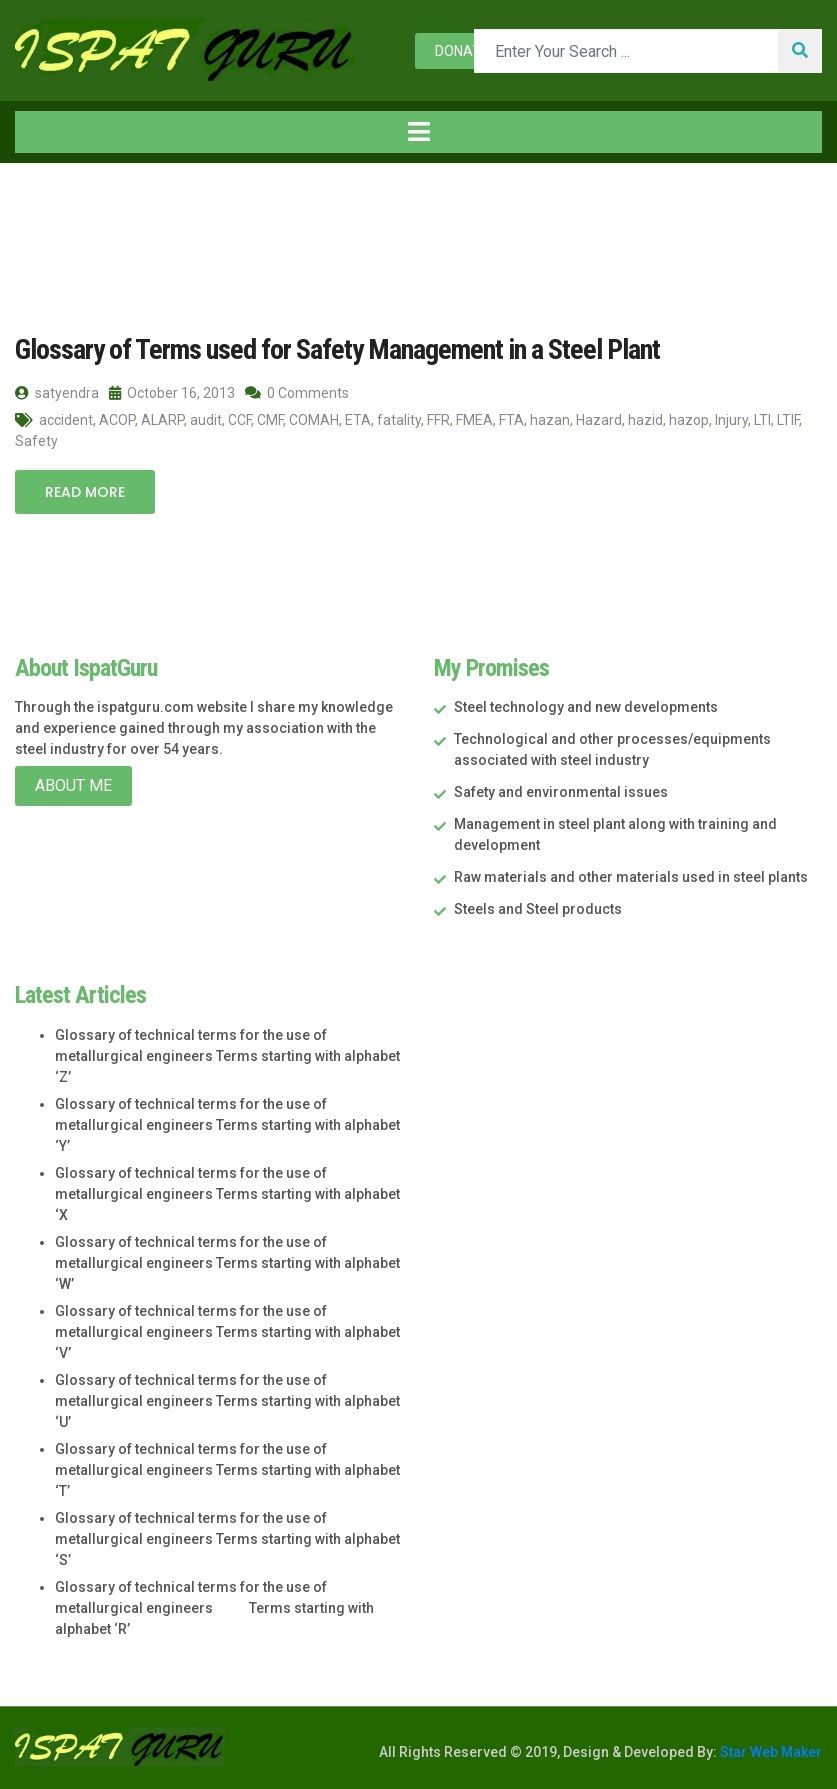 This screenshot has height=1789, width=837. I want to click on ALARP, so click(162, 420).